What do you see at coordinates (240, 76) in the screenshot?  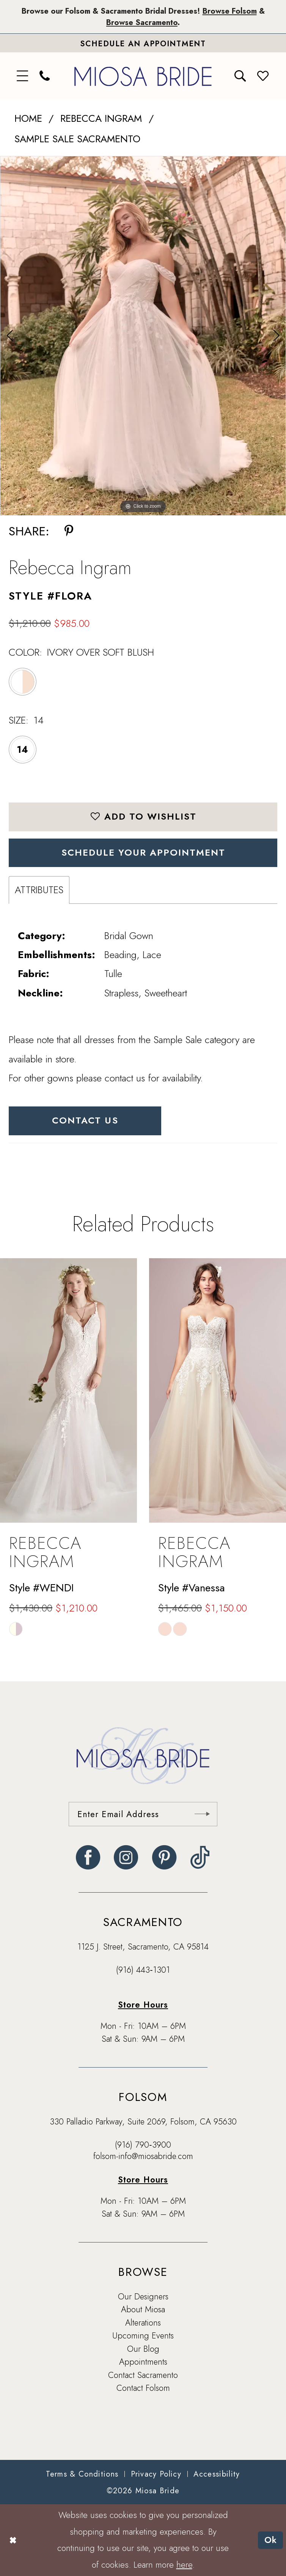 I see `[Show search]` at bounding box center [240, 76].